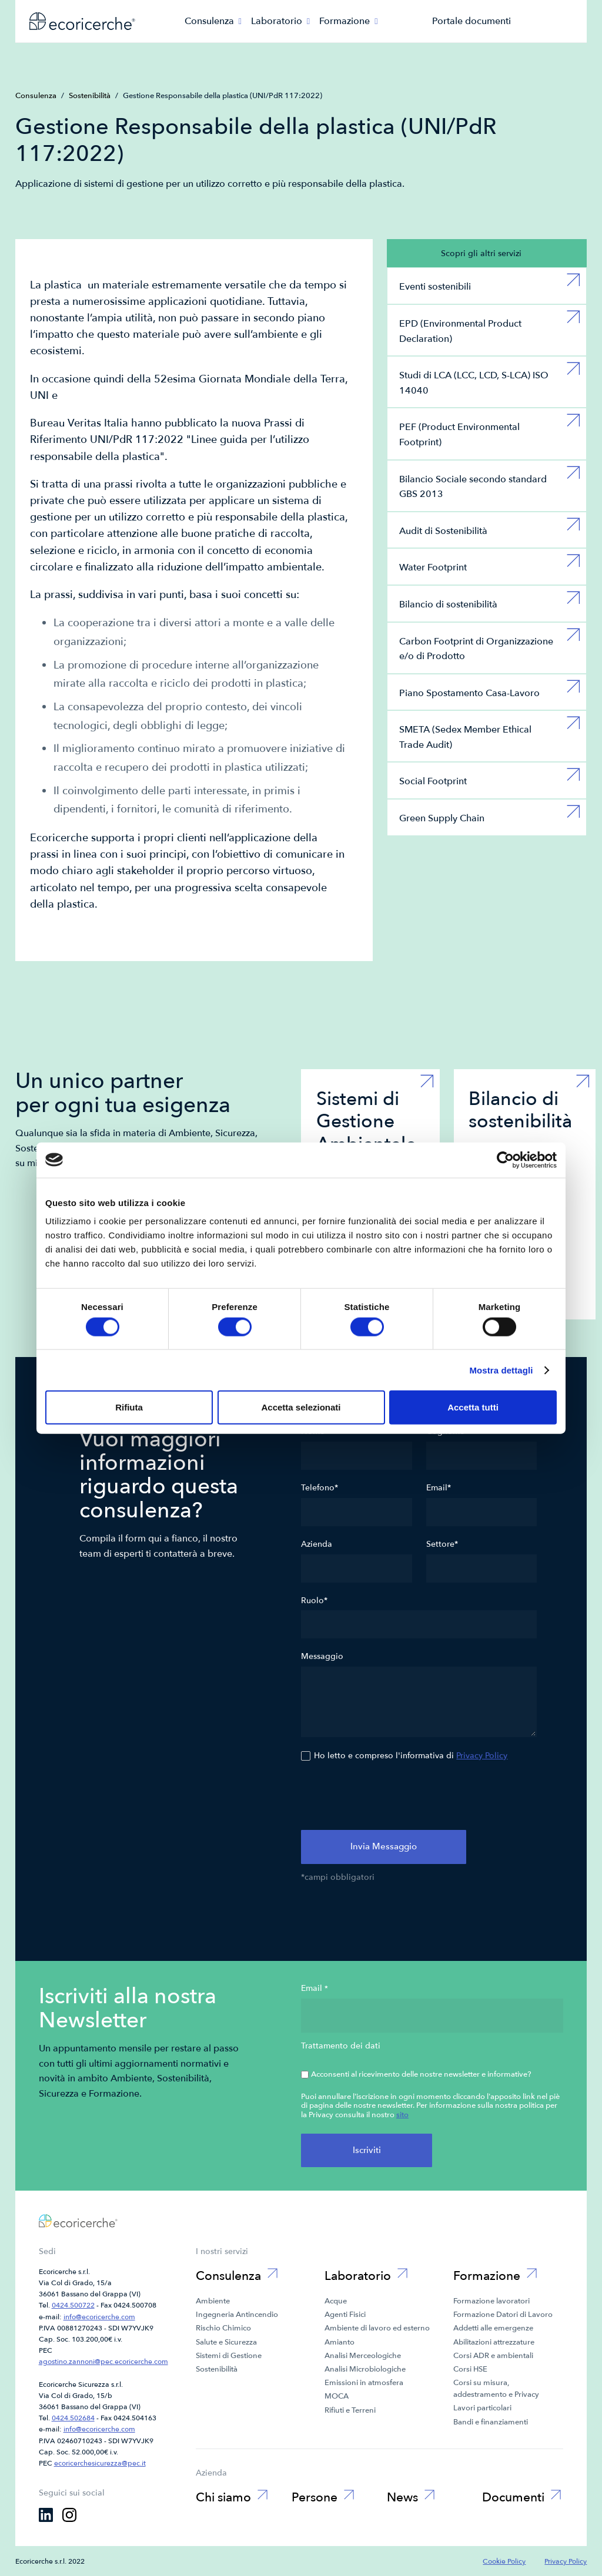 The height and width of the screenshot is (2576, 602). Describe the element at coordinates (35, 95) in the screenshot. I see `Consulenza` at that location.